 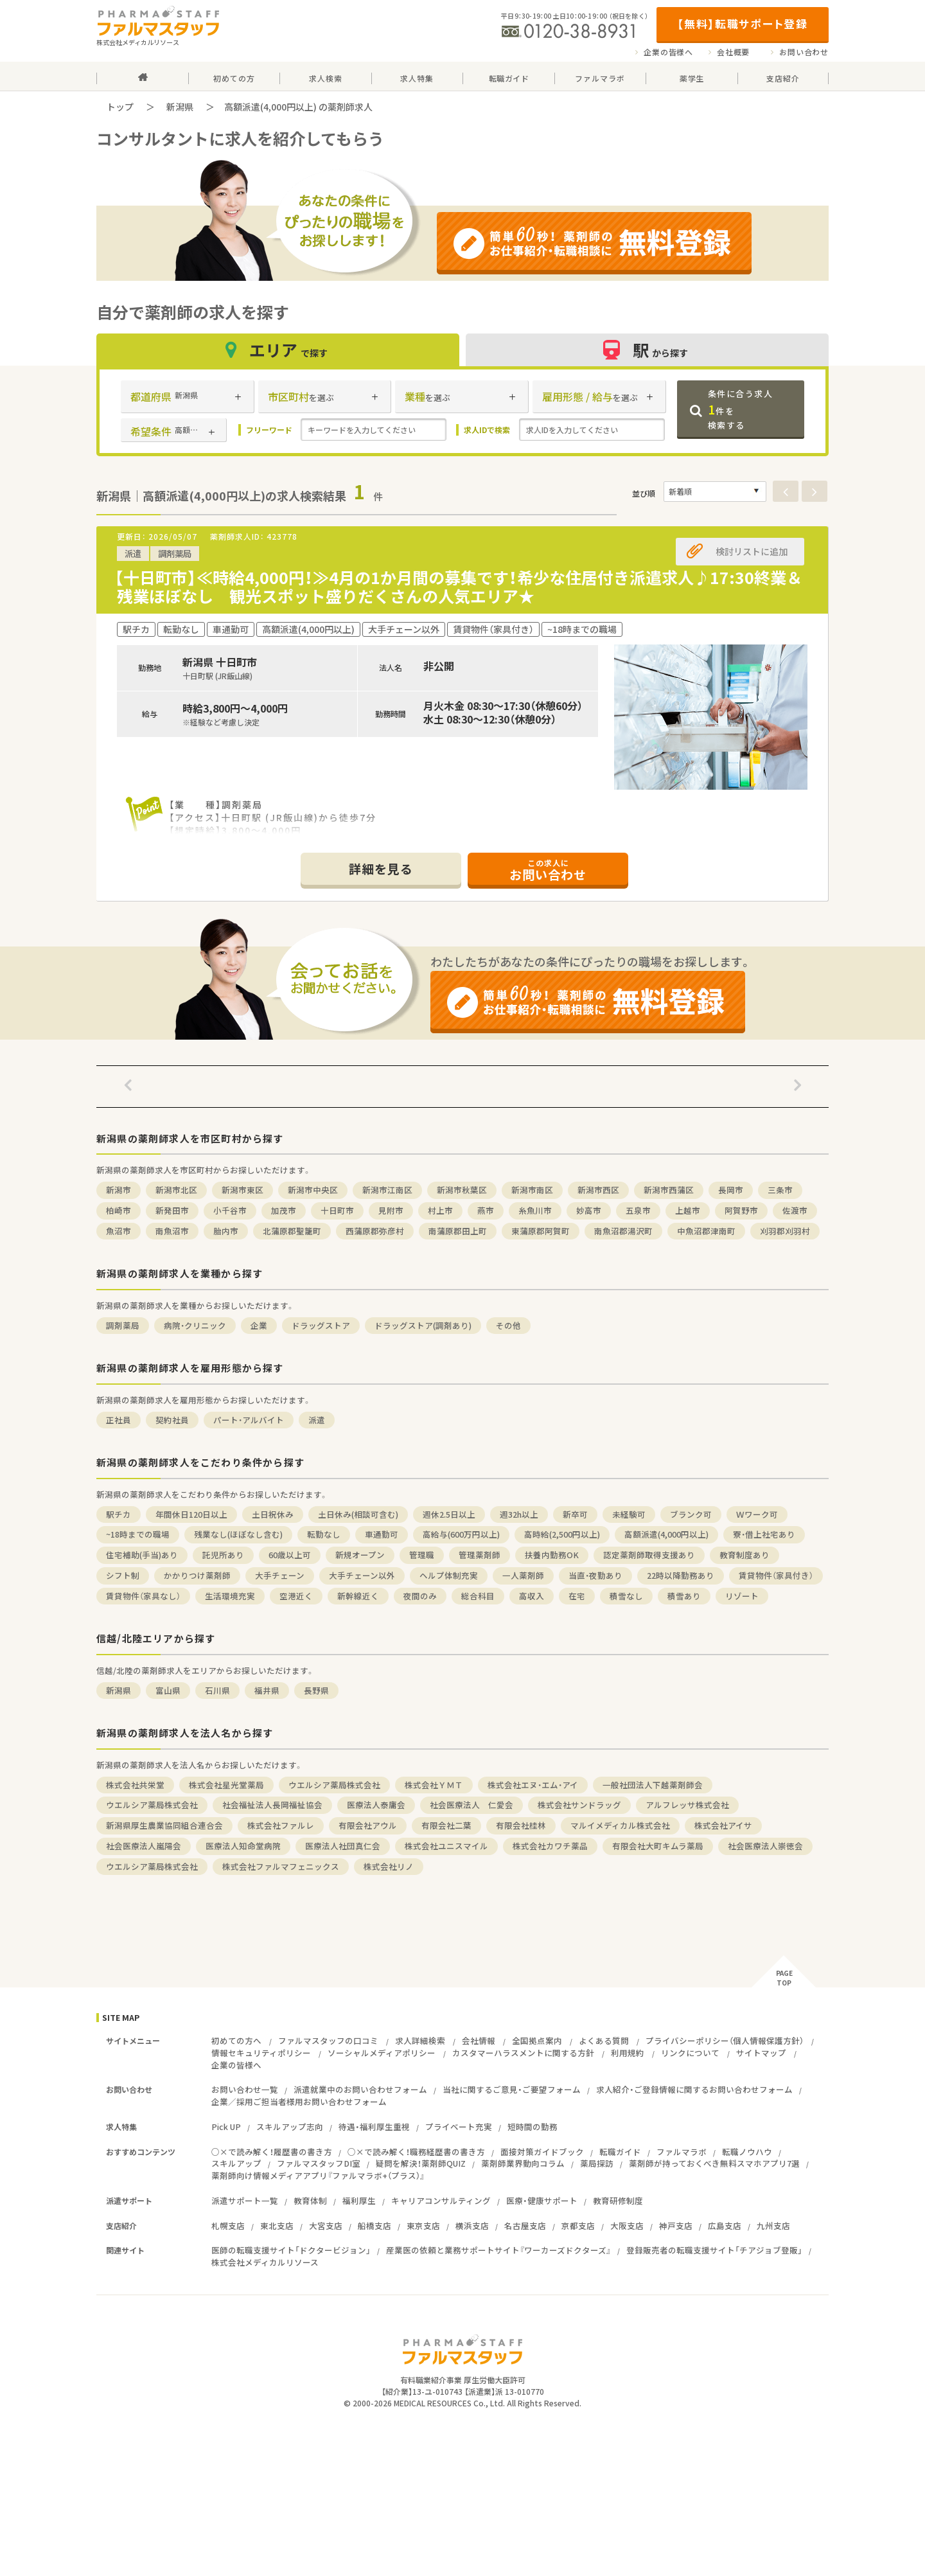 I want to click on サイトマップ, so click(x=761, y=2053).